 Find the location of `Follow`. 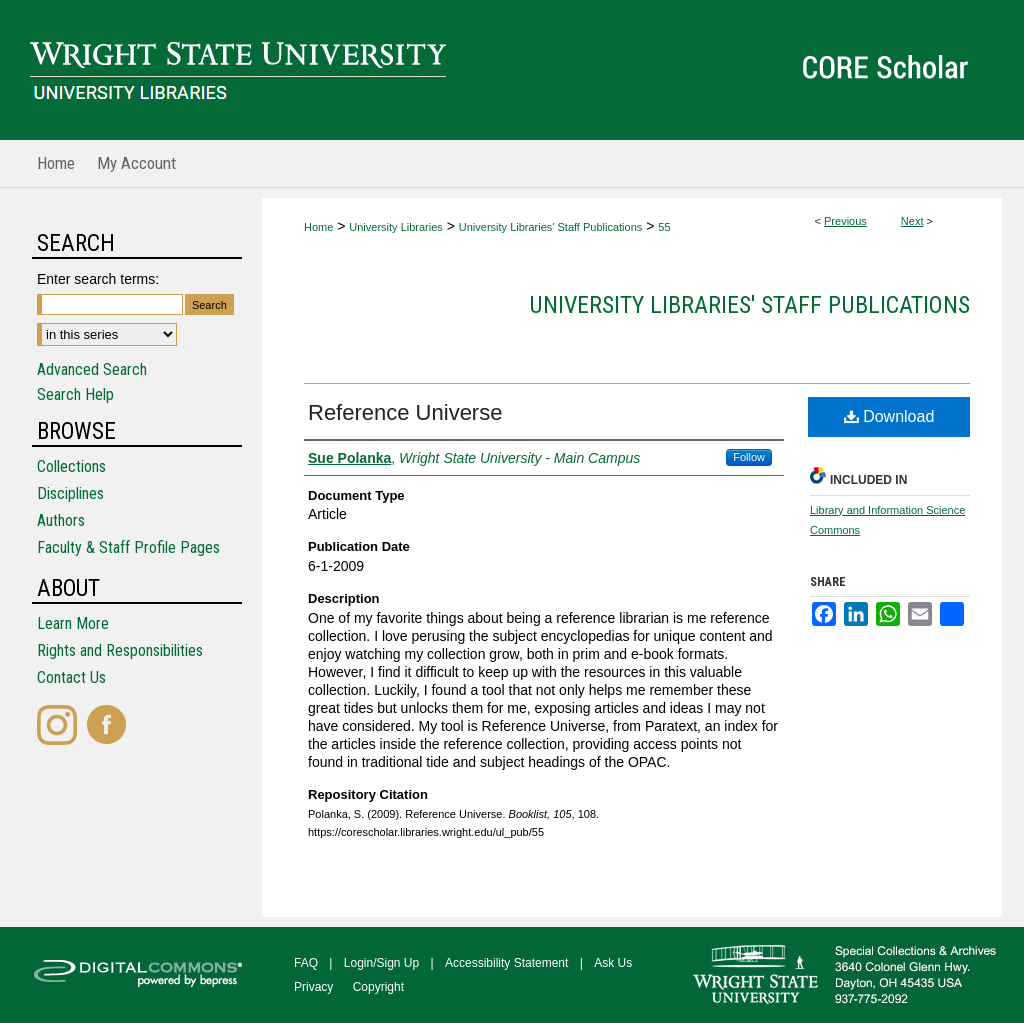

Follow is located at coordinates (749, 457).